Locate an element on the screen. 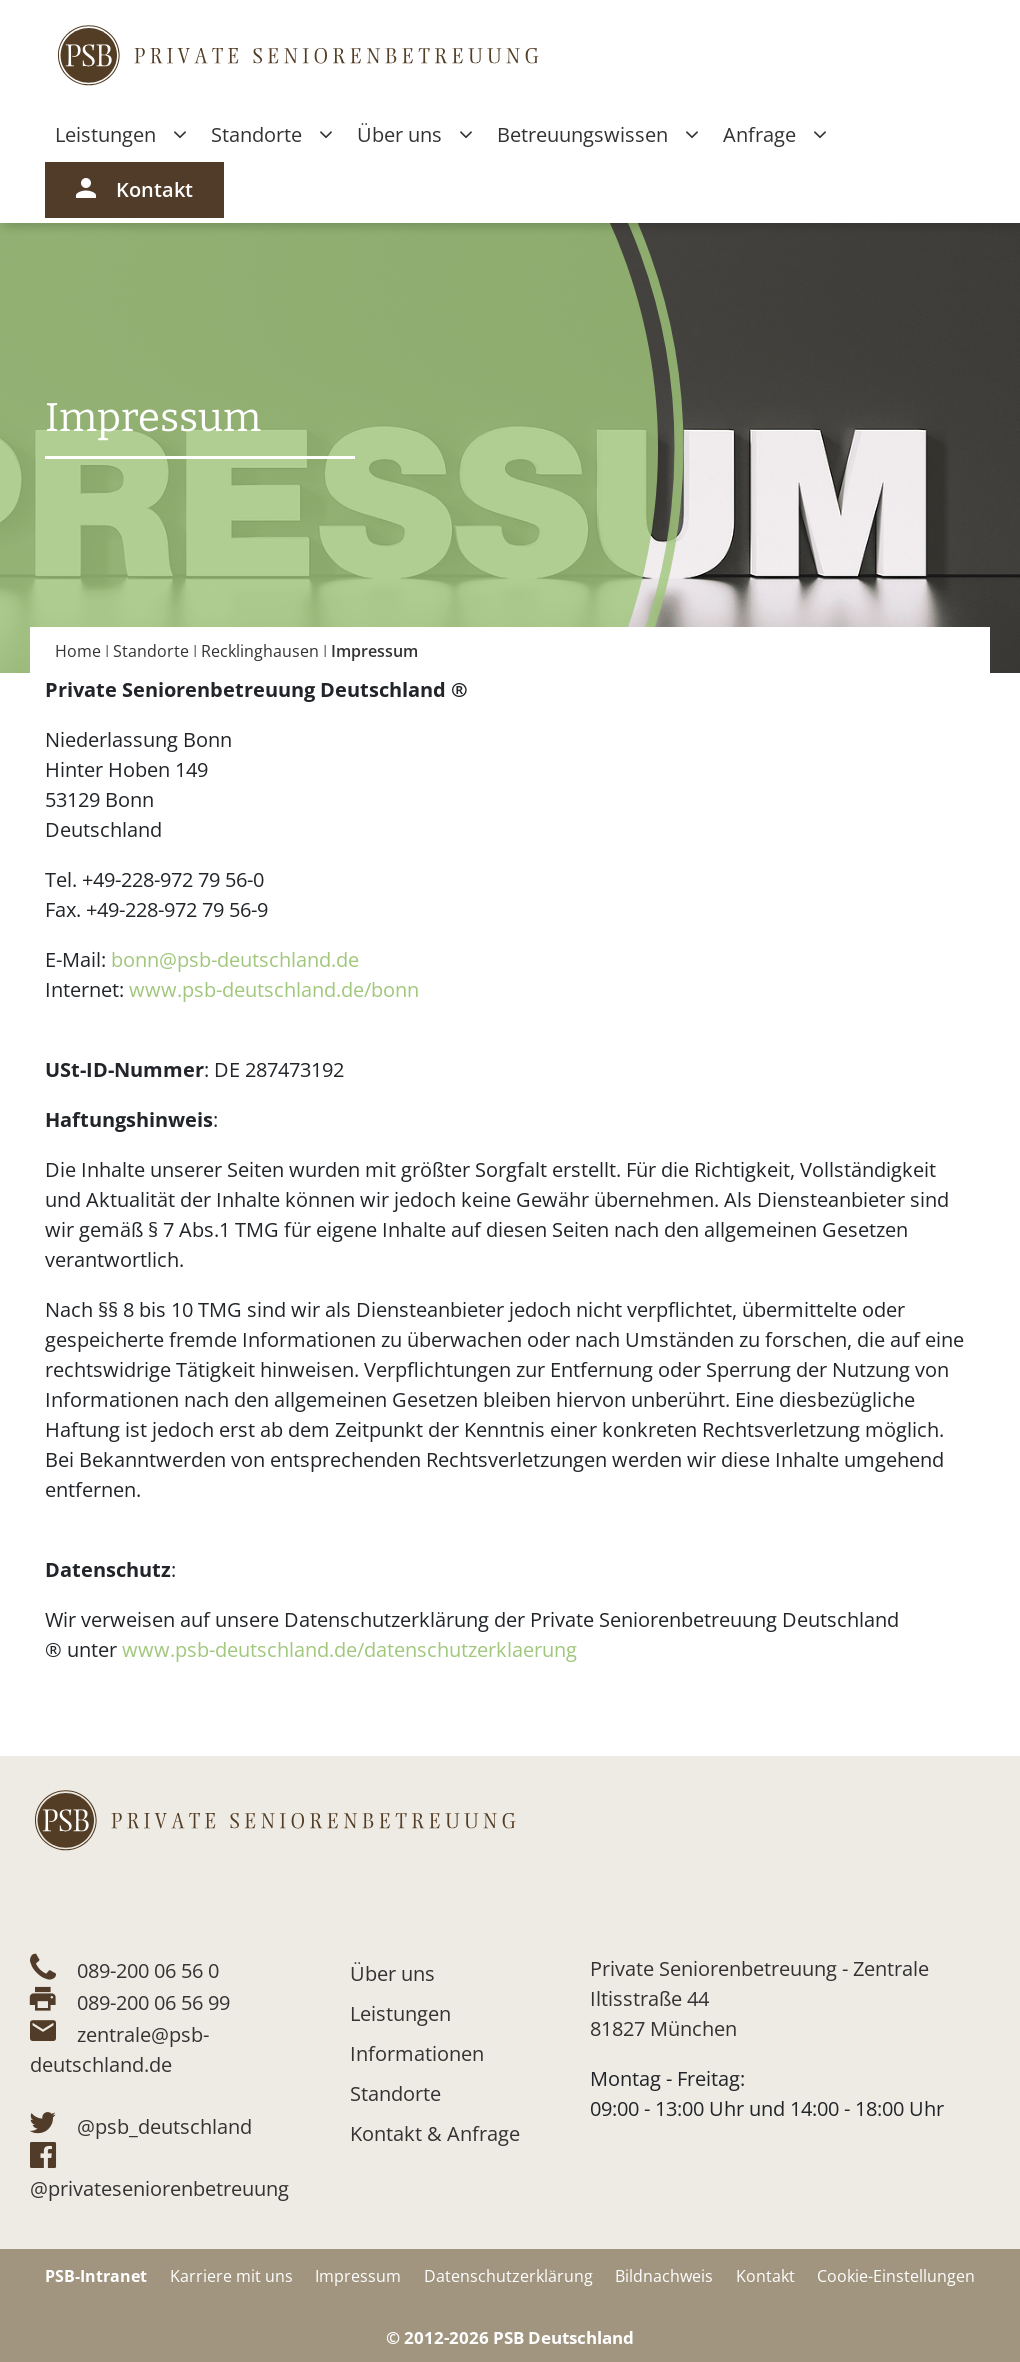 The width and height of the screenshot is (1020, 2362). Kontakt is located at coordinates (134, 189).